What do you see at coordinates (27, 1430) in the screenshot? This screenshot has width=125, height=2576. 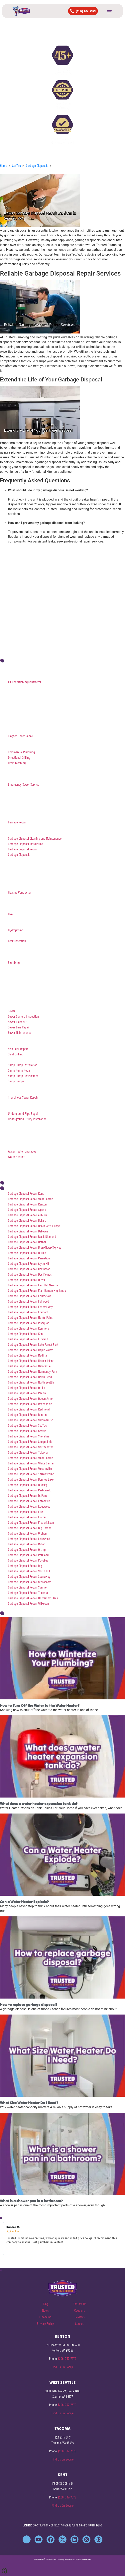 I see `Garbage Disposal Repair Seattle` at bounding box center [27, 1430].